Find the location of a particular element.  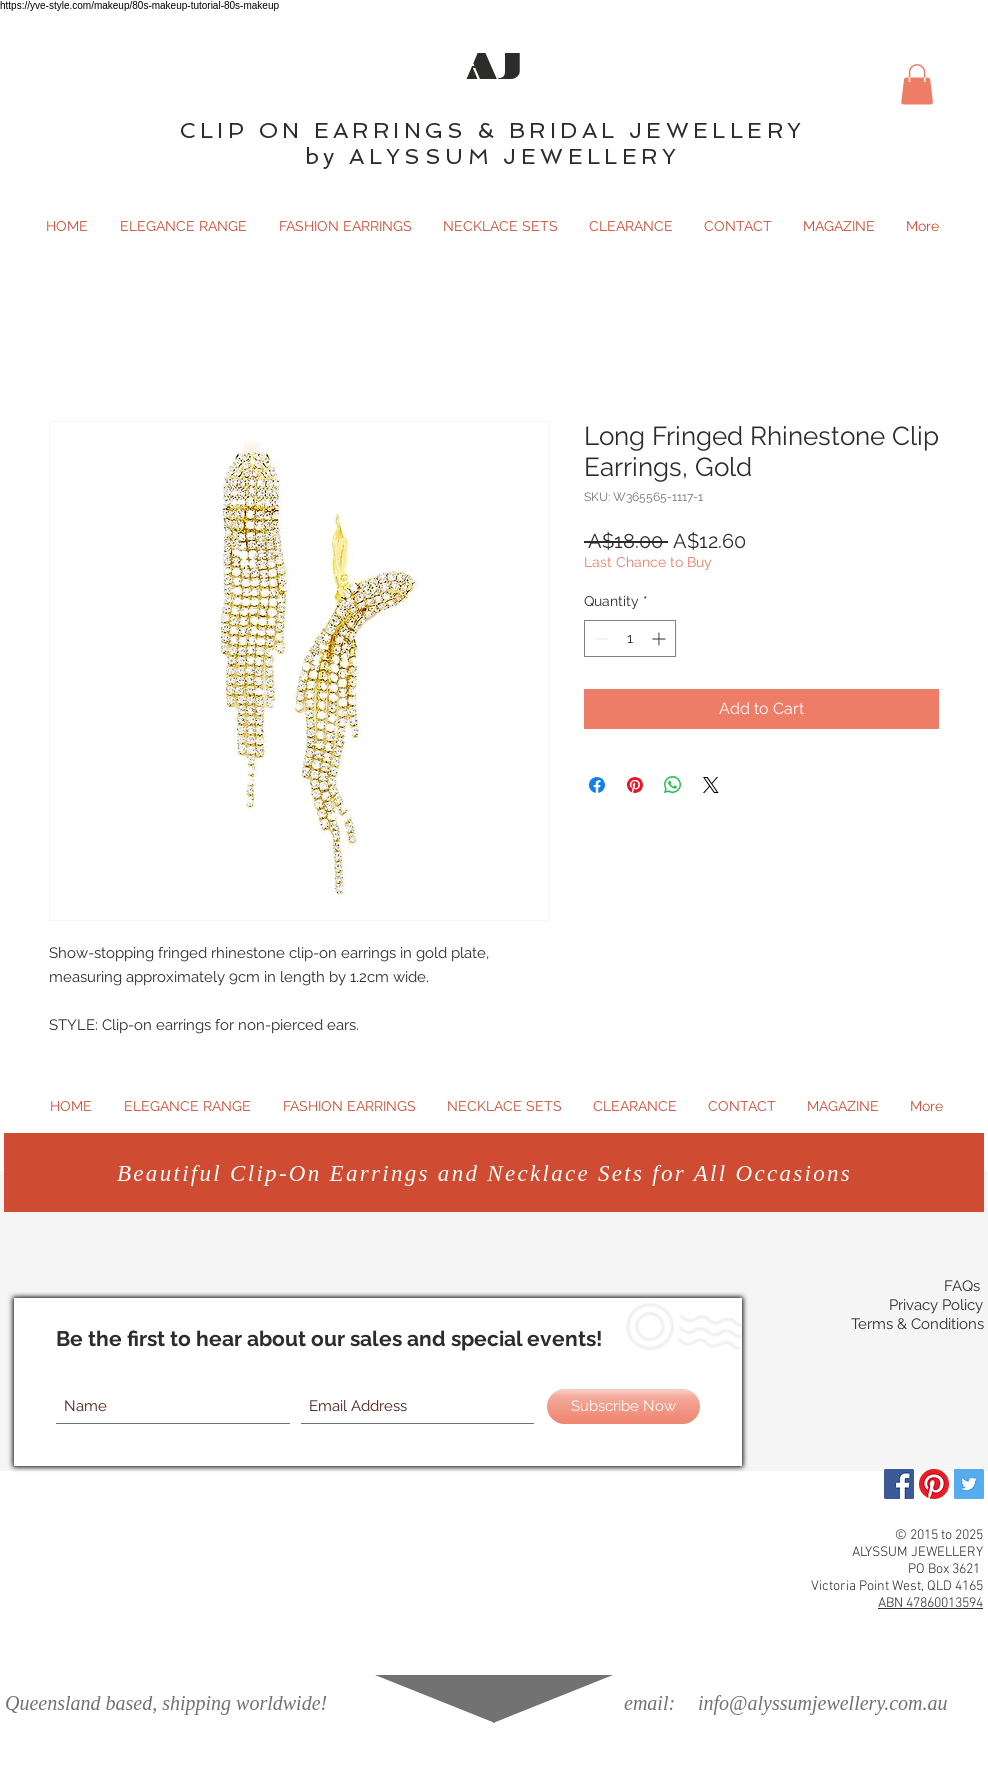

[Share on WhatsApp] is located at coordinates (673, 785).